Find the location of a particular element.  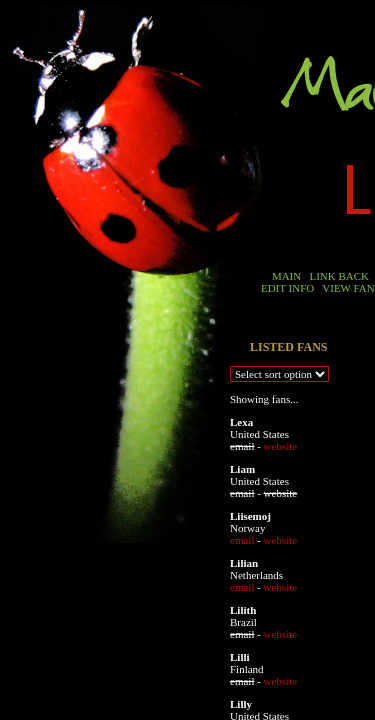

MAIN is located at coordinates (286, 276).